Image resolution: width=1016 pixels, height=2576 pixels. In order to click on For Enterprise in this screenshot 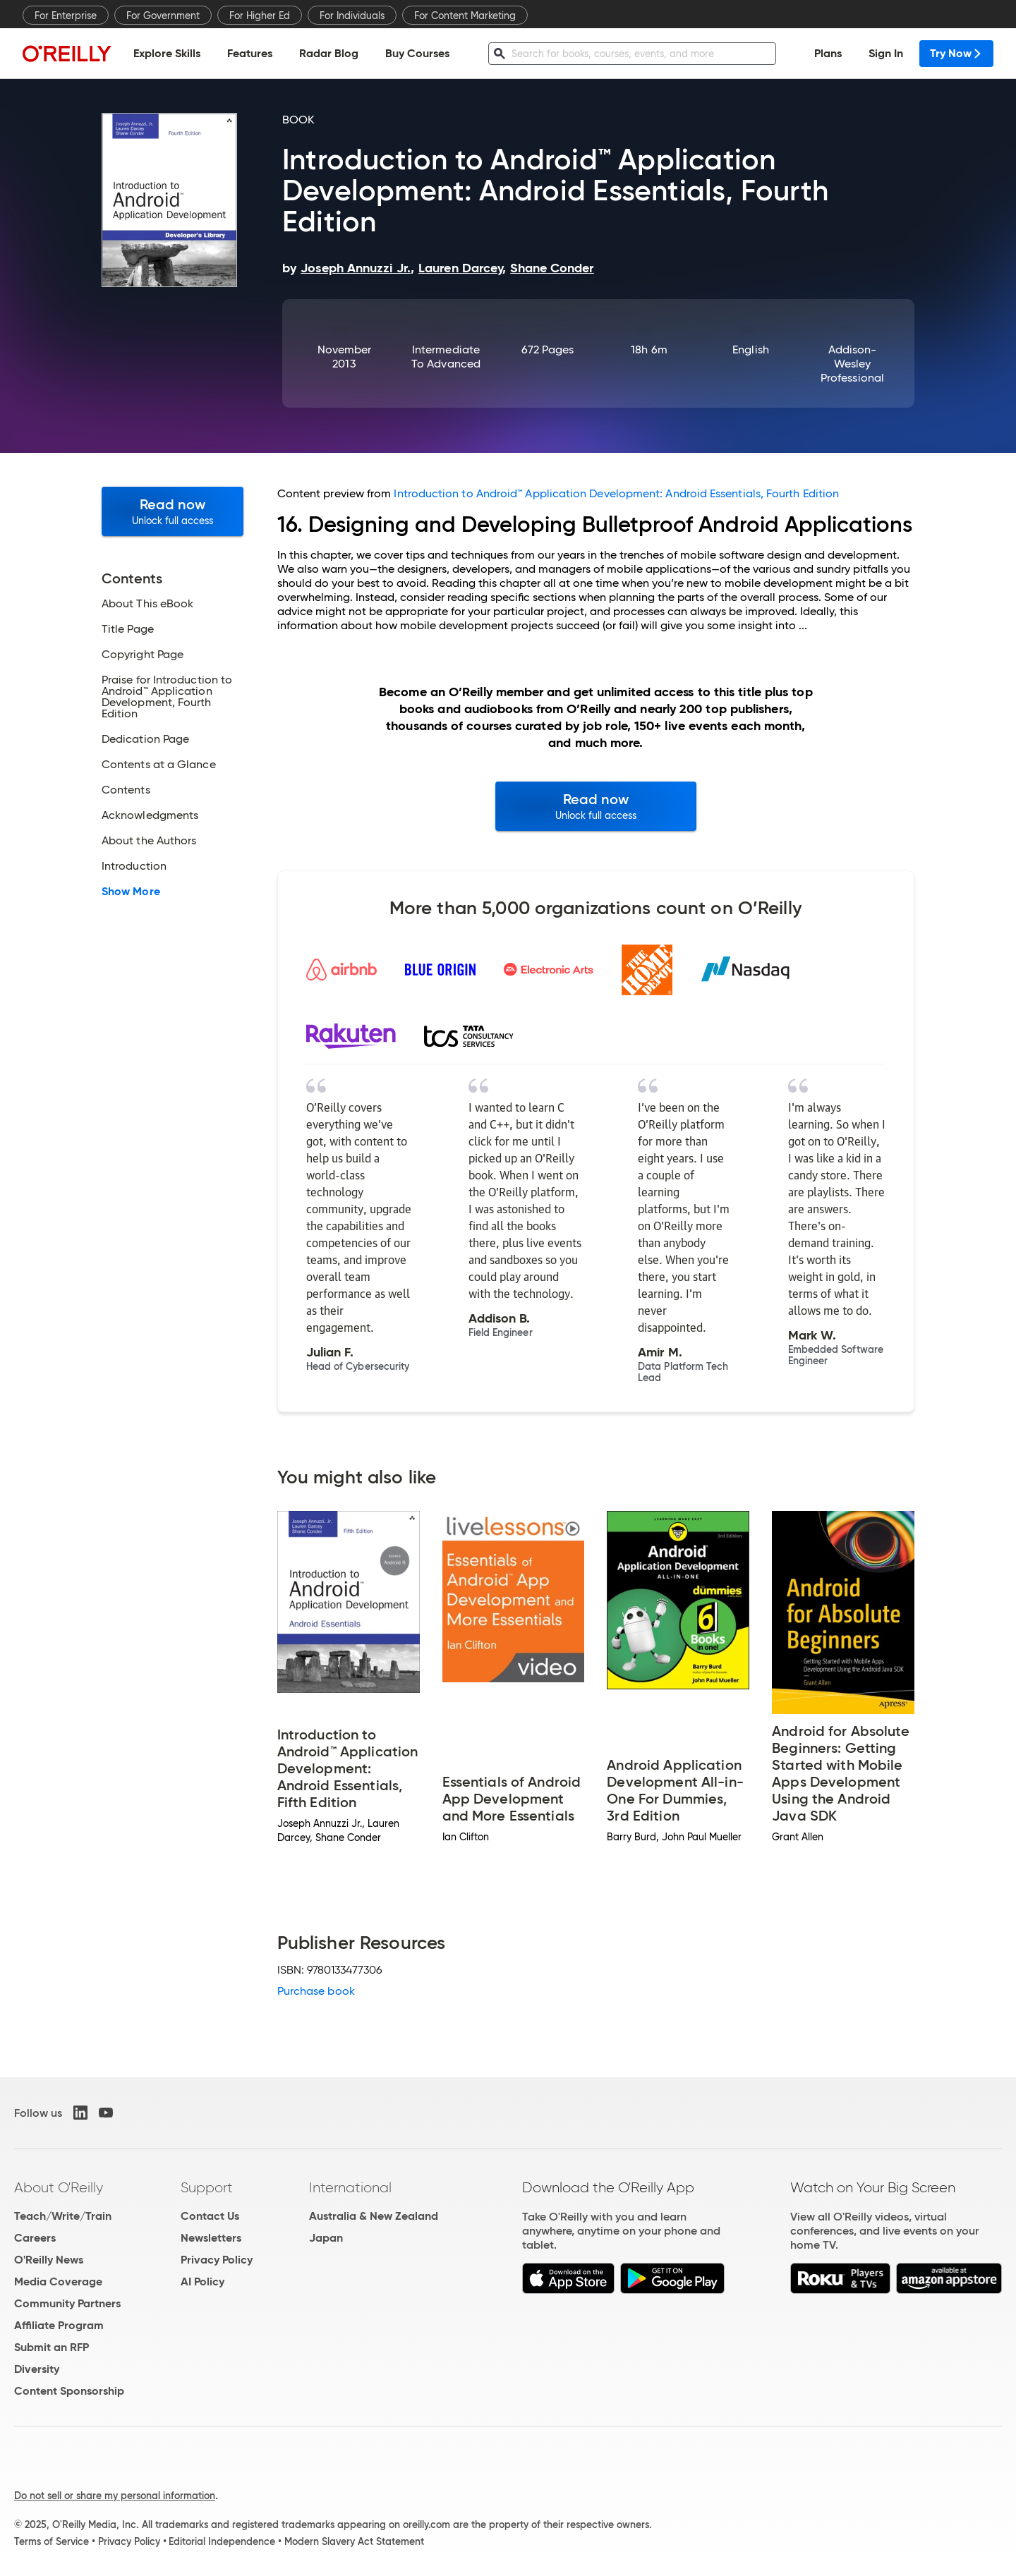, I will do `click(66, 15)`.